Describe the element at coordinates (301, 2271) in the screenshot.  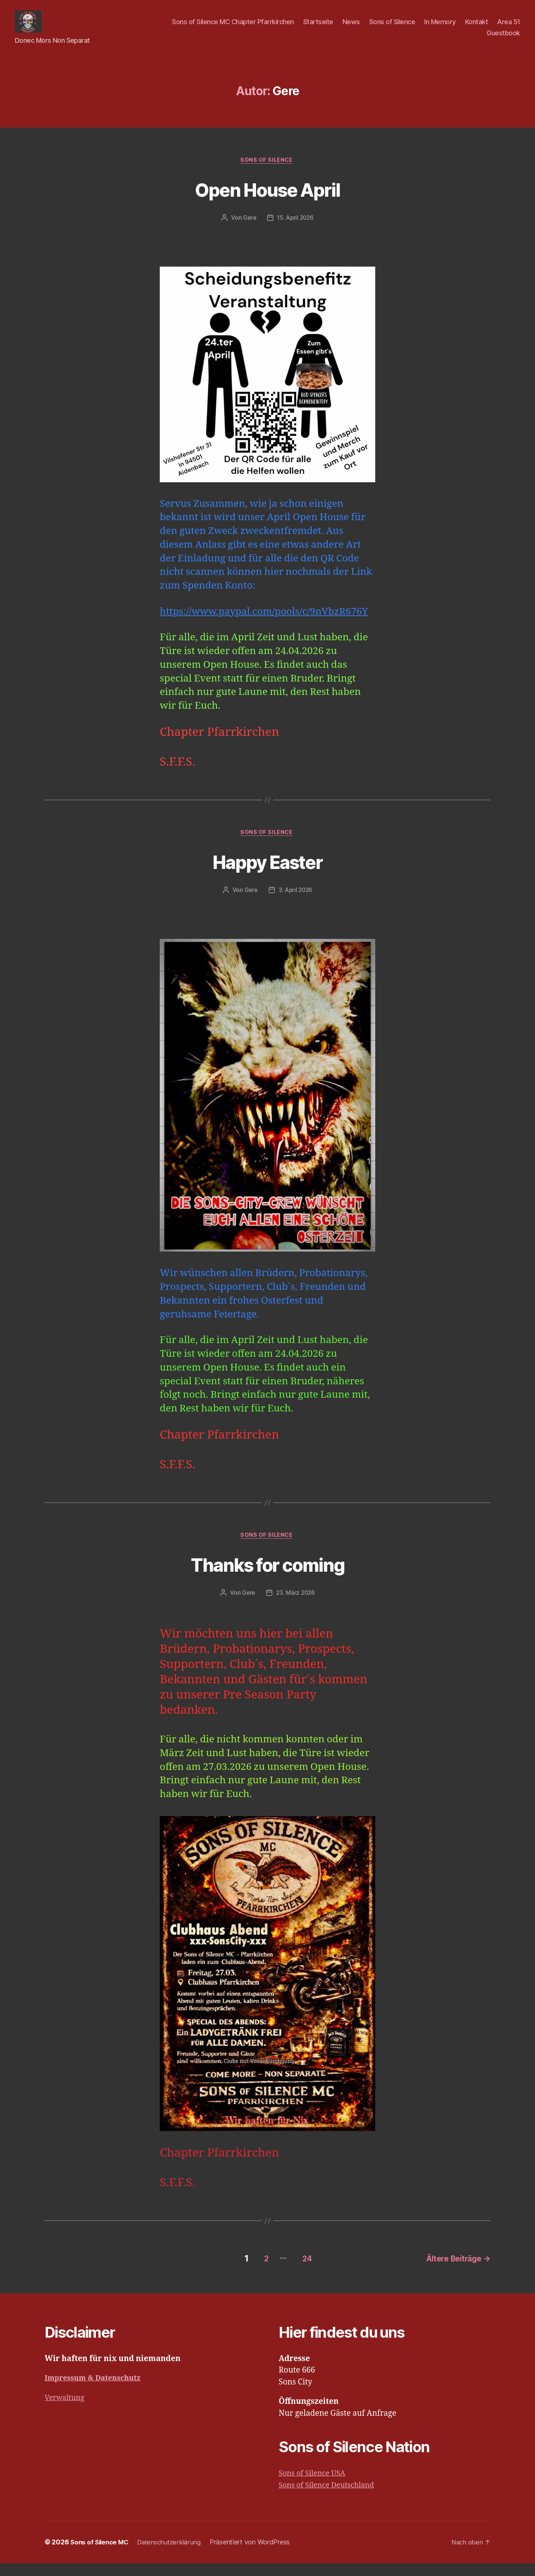
I see `24` at that location.